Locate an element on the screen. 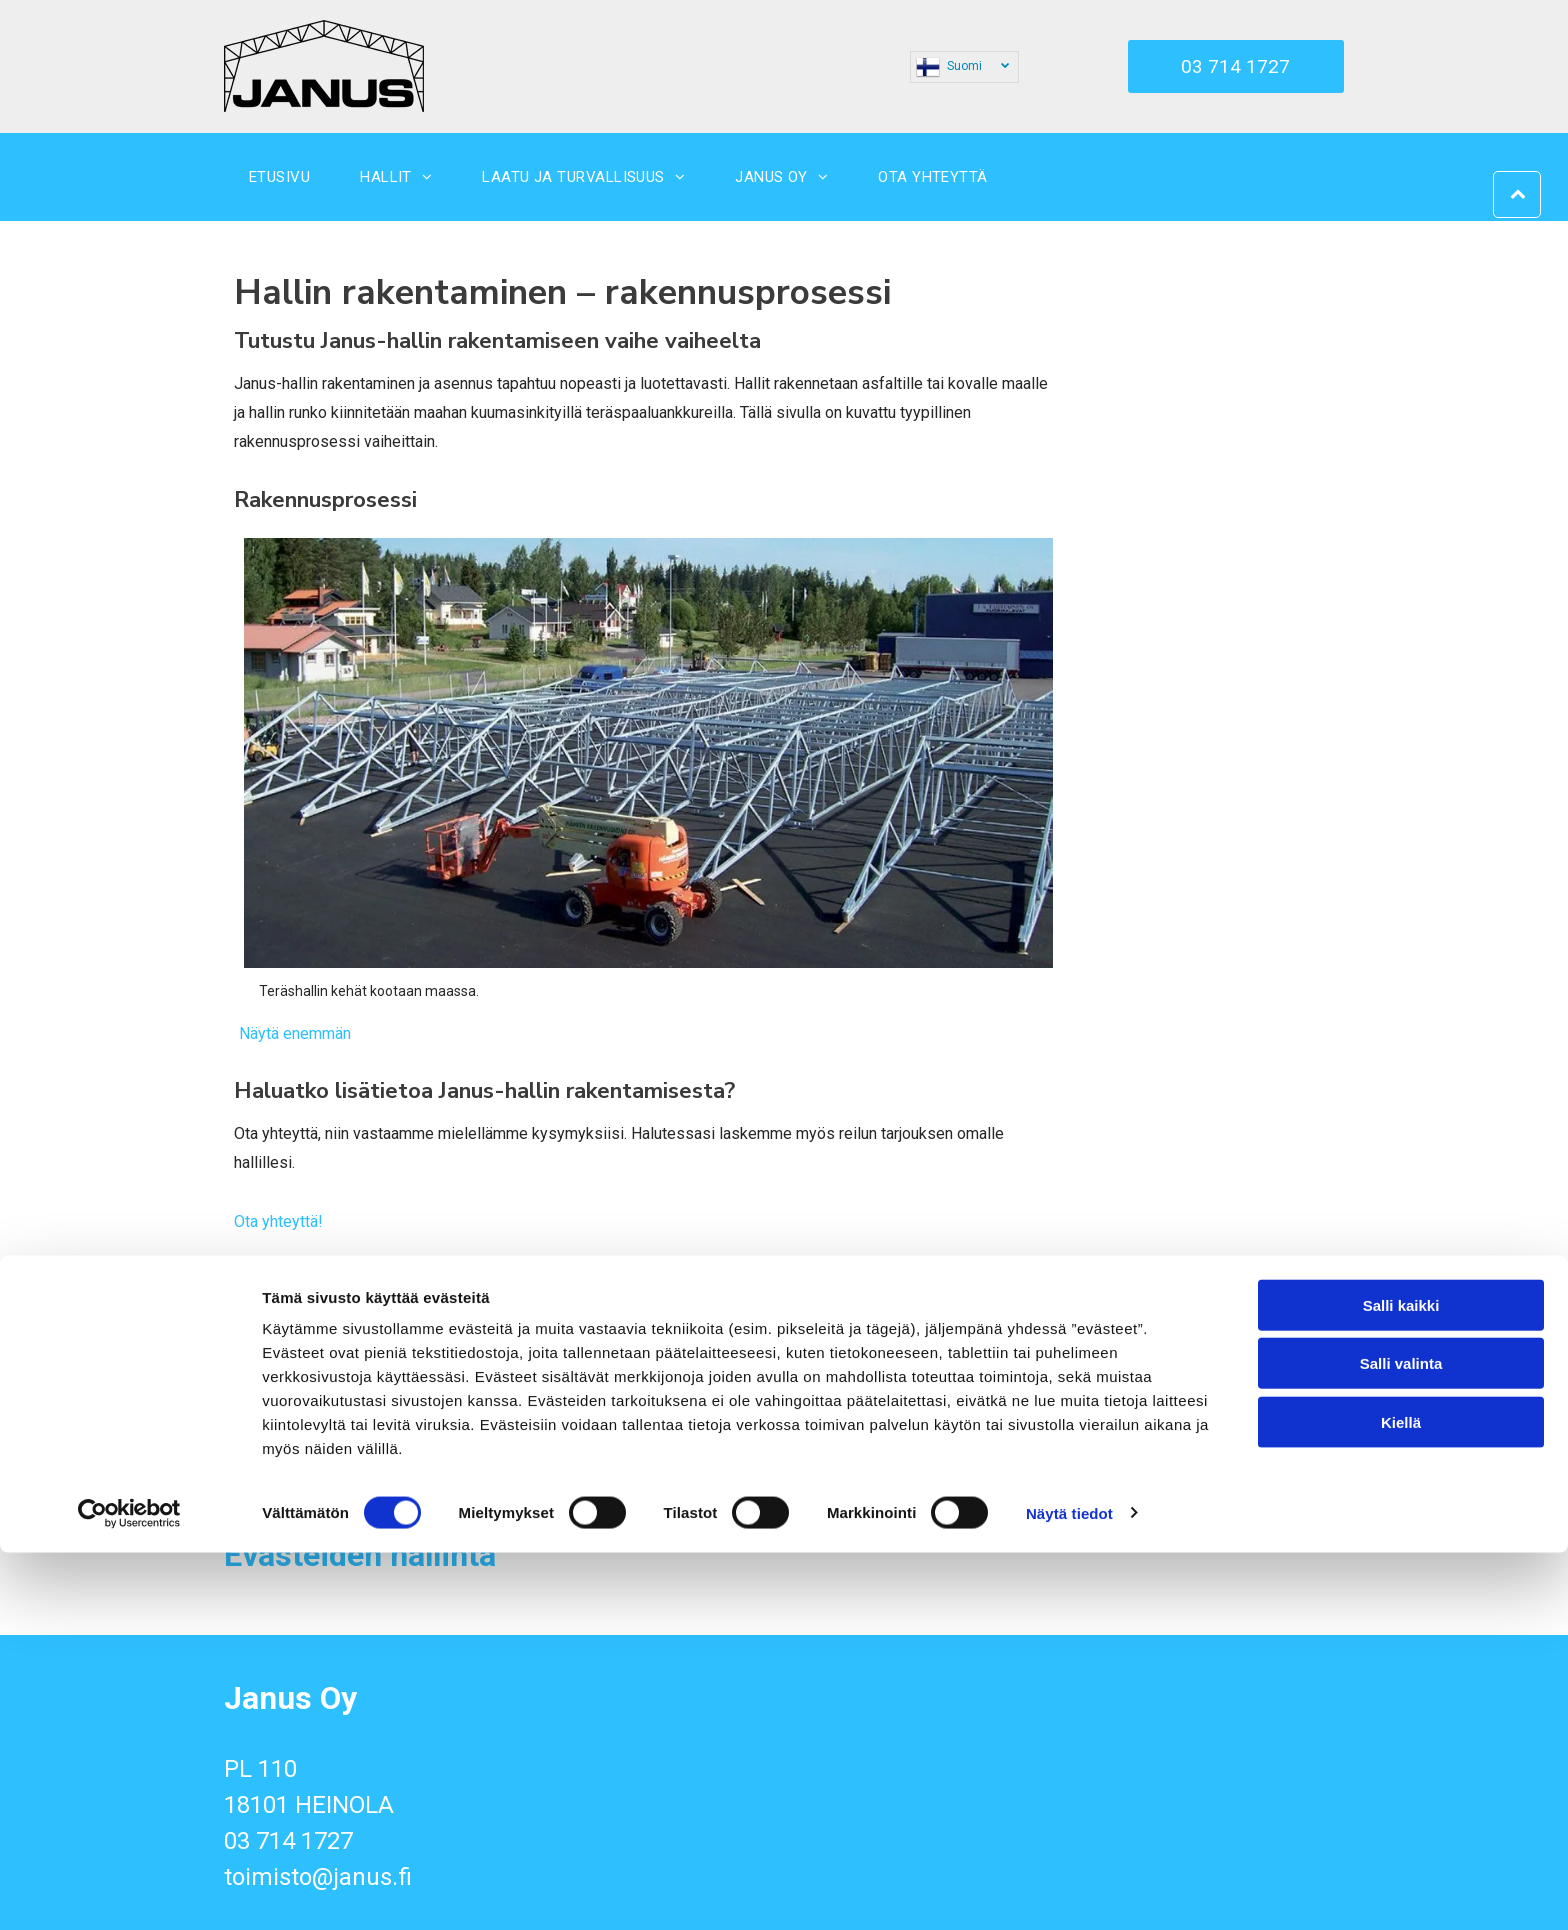 The width and height of the screenshot is (1568, 1930). Salli kaikki is located at coordinates (1401, 1683).